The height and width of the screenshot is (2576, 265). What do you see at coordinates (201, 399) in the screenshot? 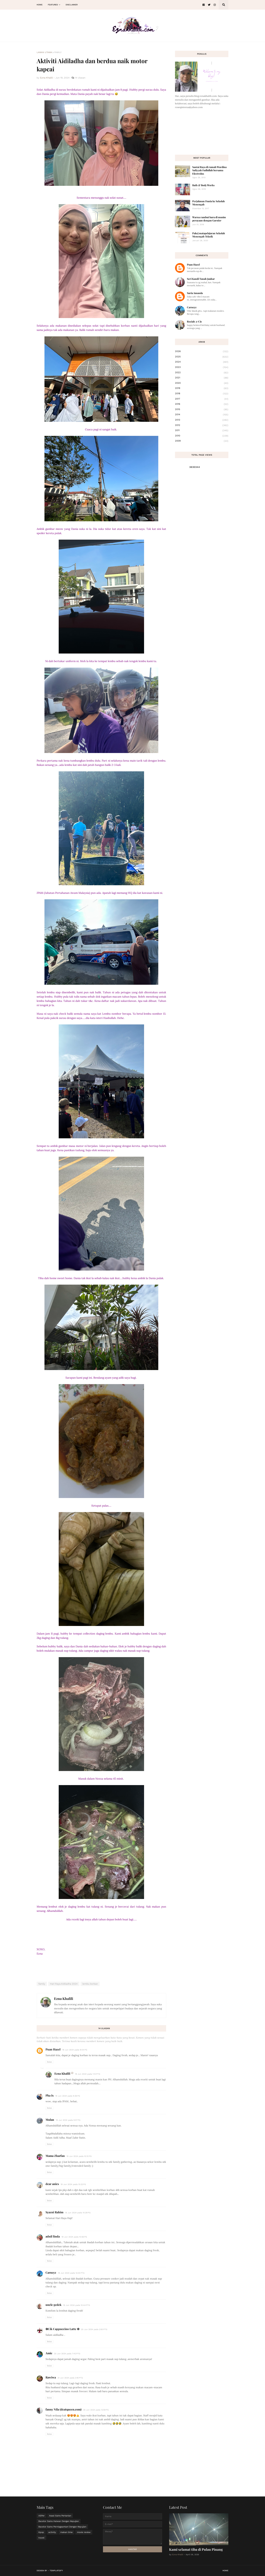
I see `2017` at bounding box center [201, 399].